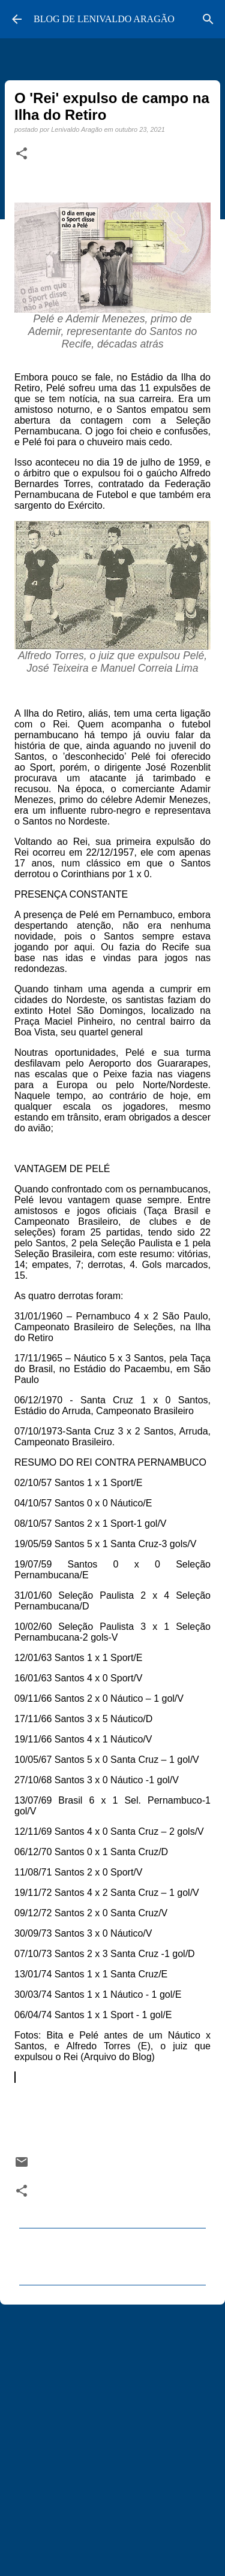 The image size is (225, 2576). What do you see at coordinates (208, 19) in the screenshot?
I see `[Pesquisar]` at bounding box center [208, 19].